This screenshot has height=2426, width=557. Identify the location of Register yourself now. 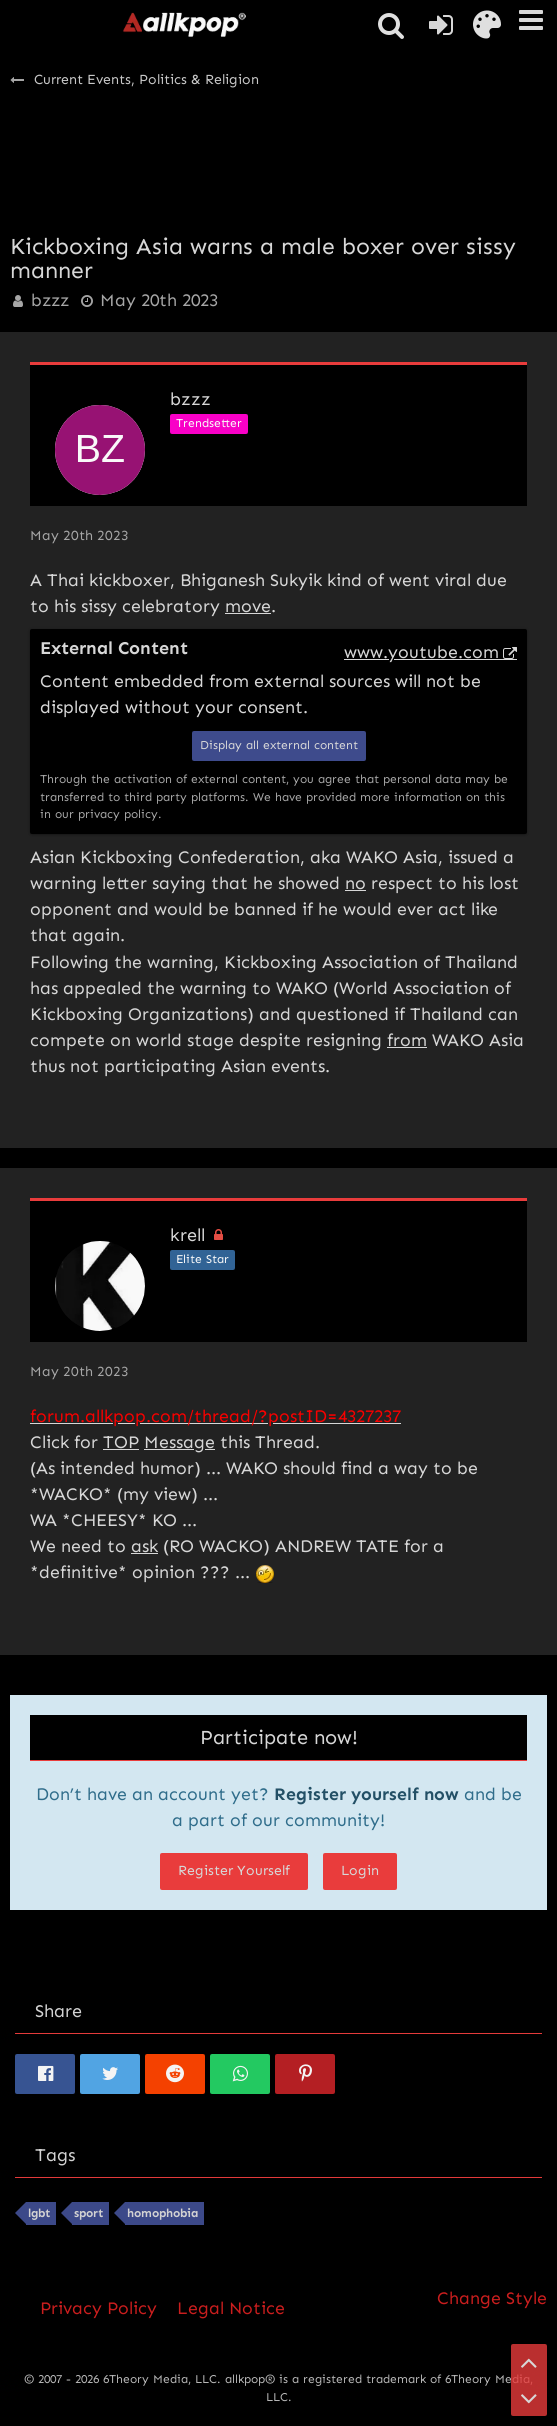
(366, 1794).